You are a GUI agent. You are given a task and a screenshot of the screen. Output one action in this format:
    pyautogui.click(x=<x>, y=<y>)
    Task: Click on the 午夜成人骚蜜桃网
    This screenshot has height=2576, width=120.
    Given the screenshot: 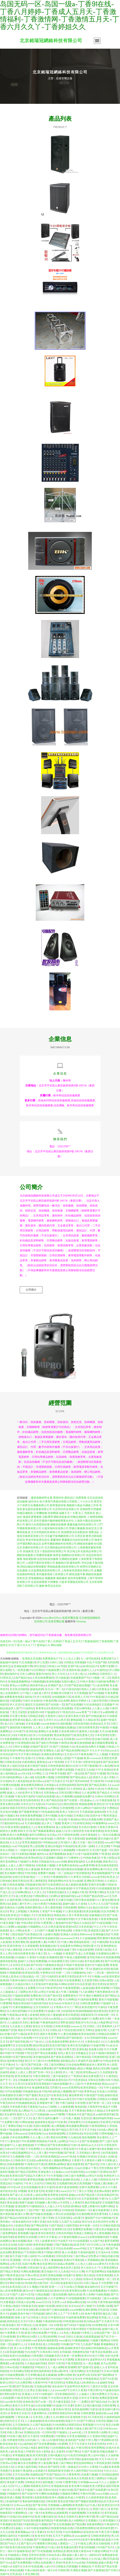 What is the action you would take?
    pyautogui.click(x=74, y=1957)
    